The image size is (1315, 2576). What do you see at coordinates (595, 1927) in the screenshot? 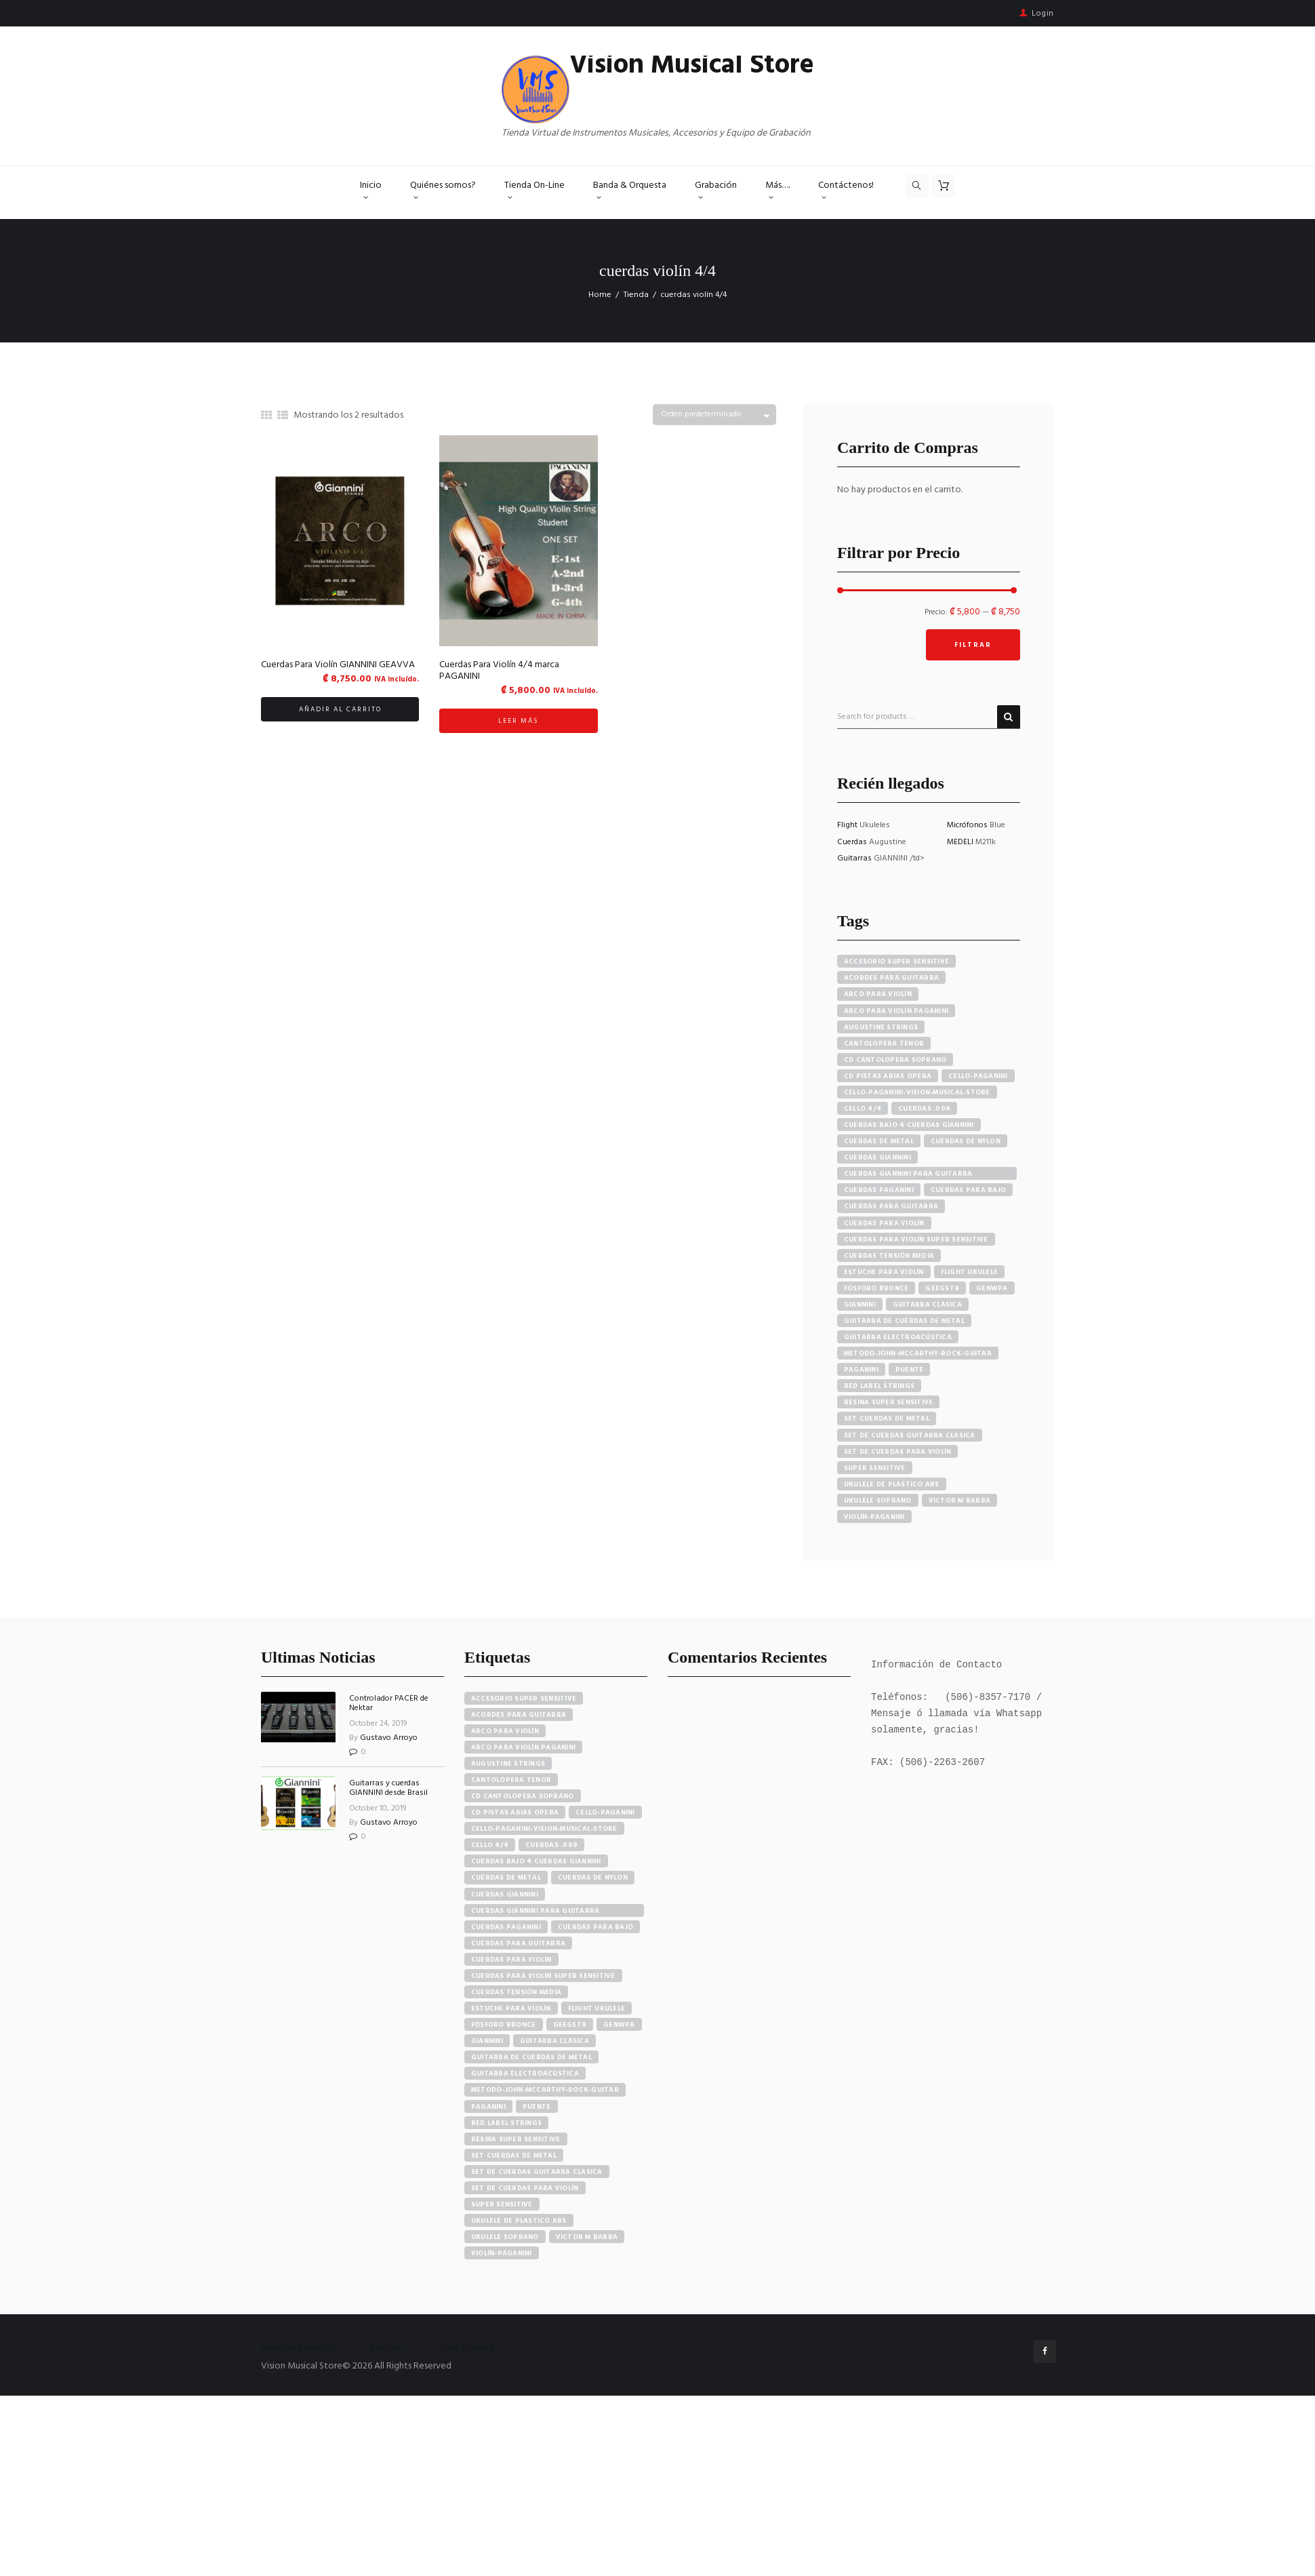
I see `cuerdas para bajo [cuerdas para bajo (5 elementos)]` at bounding box center [595, 1927].